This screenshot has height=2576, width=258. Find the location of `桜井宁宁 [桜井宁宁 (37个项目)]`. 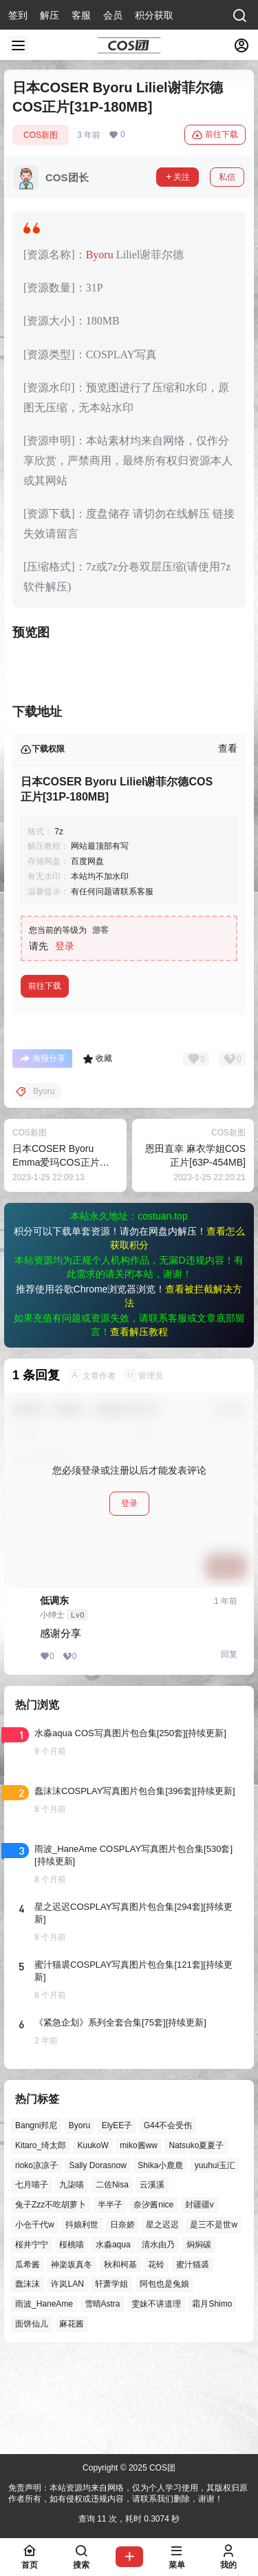

桜井宁宁 [桜井宁宁 (37个项目)] is located at coordinates (31, 2244).